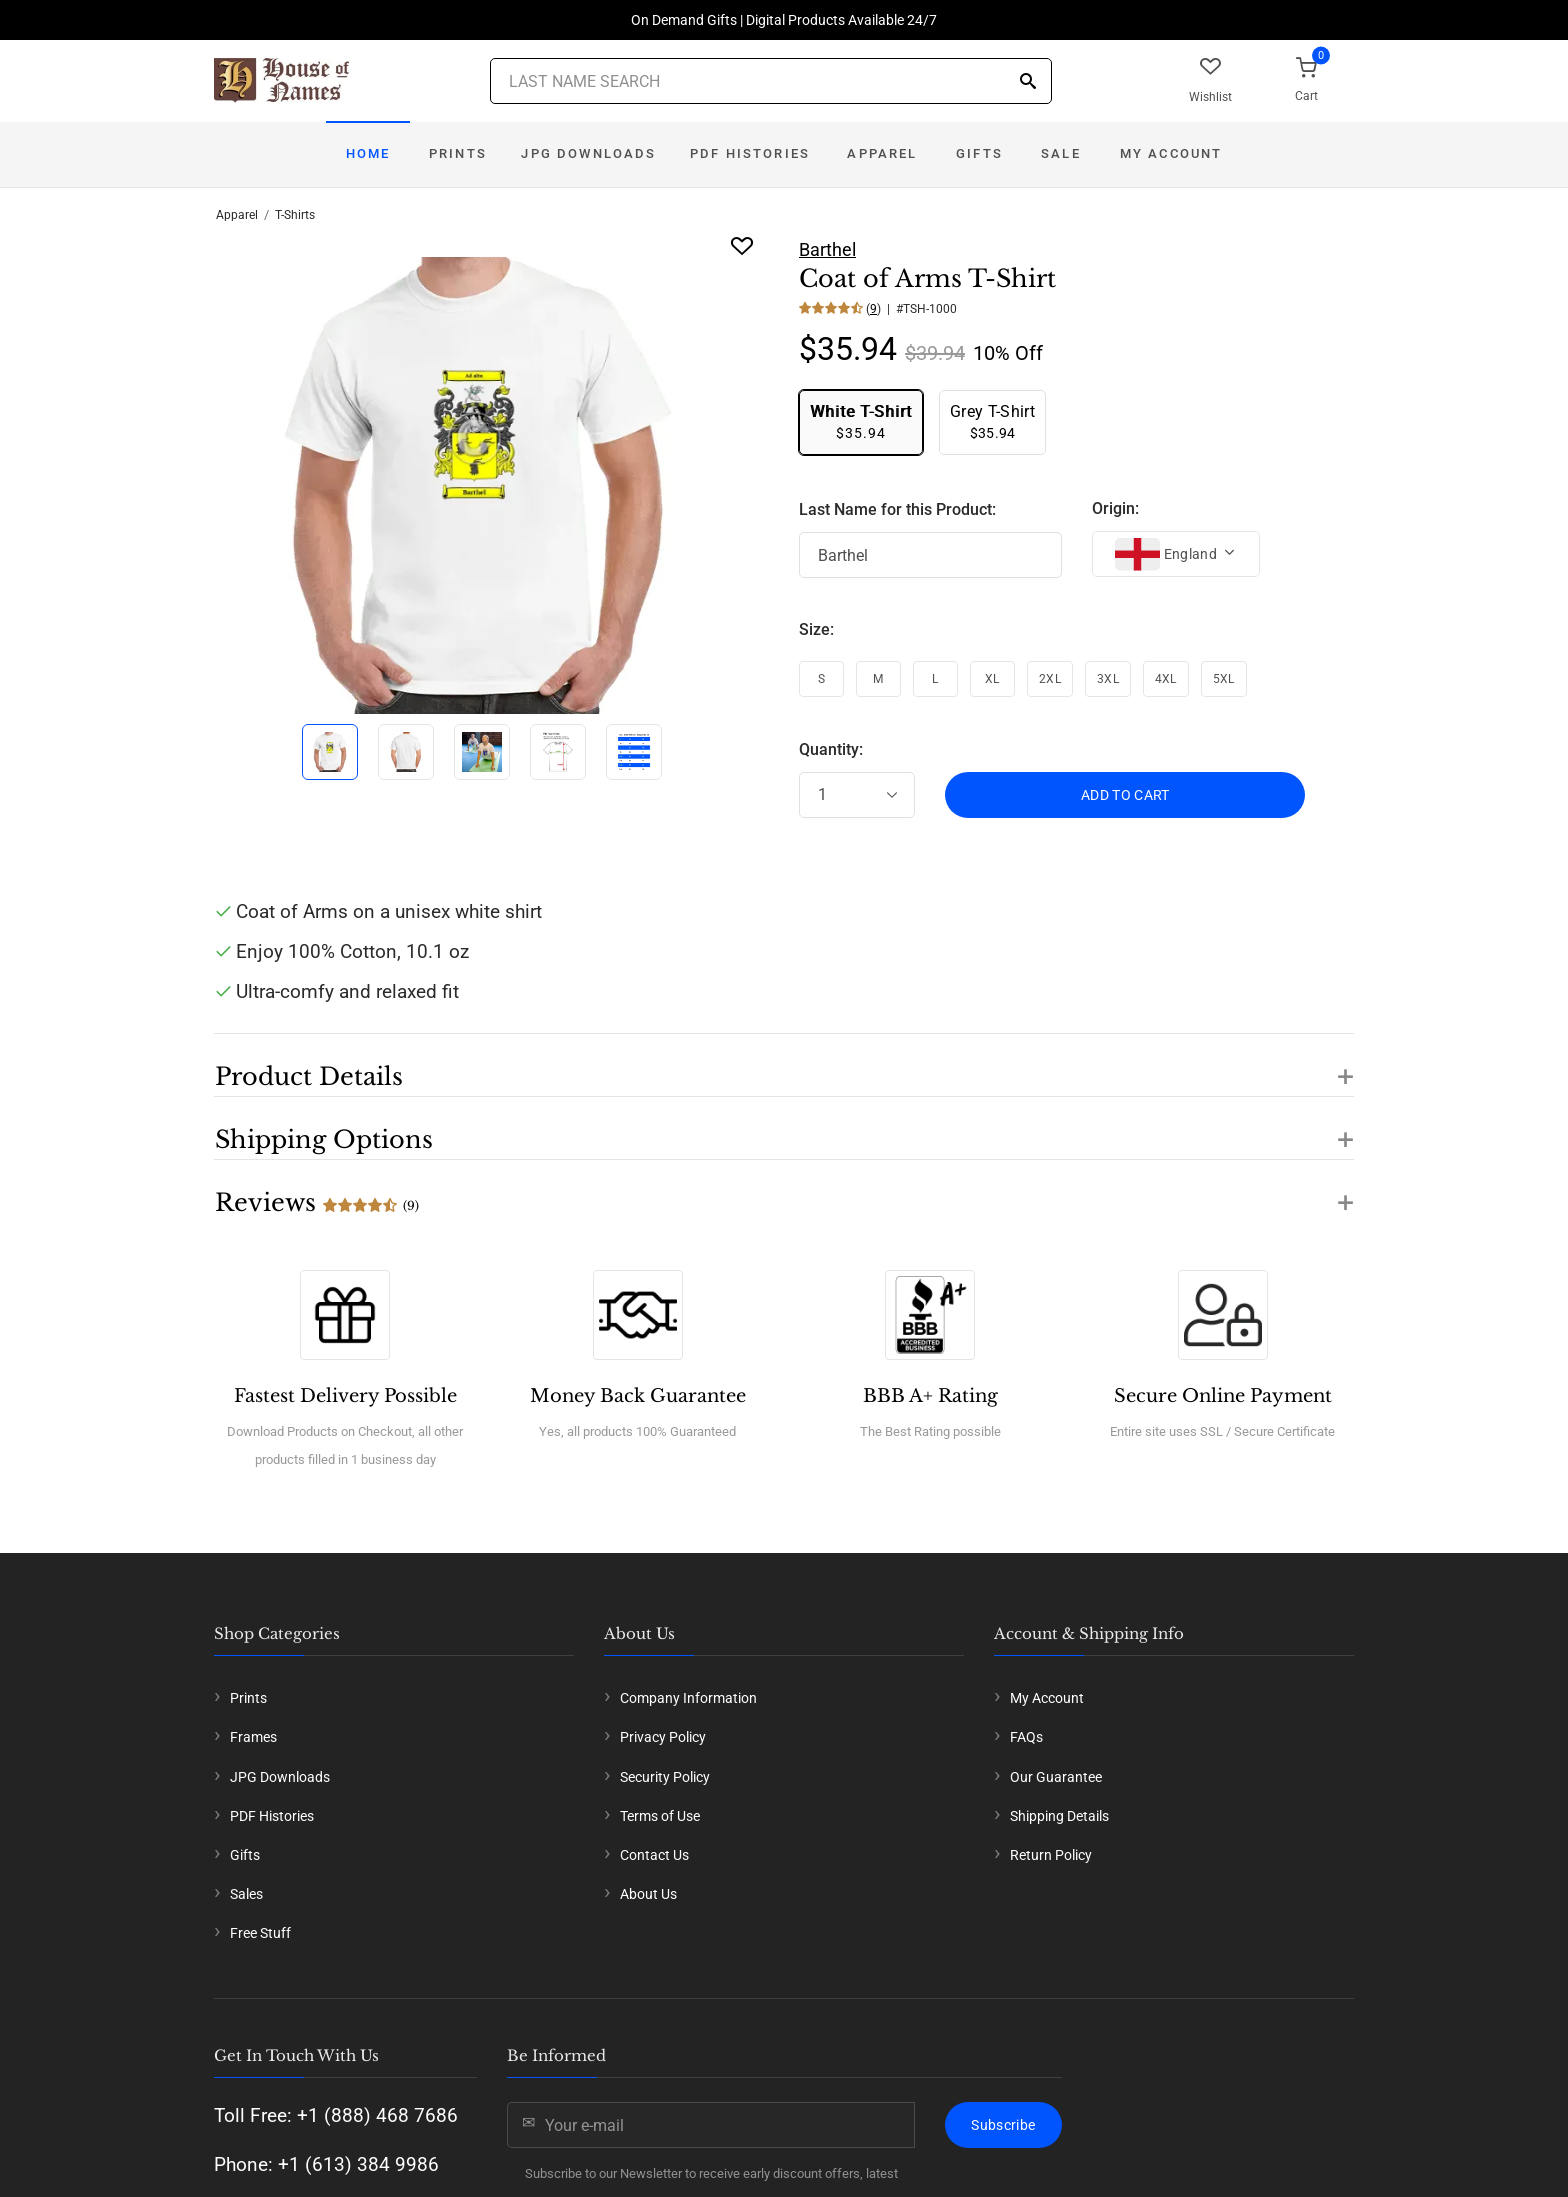 The image size is (1568, 2197). Describe the element at coordinates (827, 249) in the screenshot. I see `Barthel` at that location.